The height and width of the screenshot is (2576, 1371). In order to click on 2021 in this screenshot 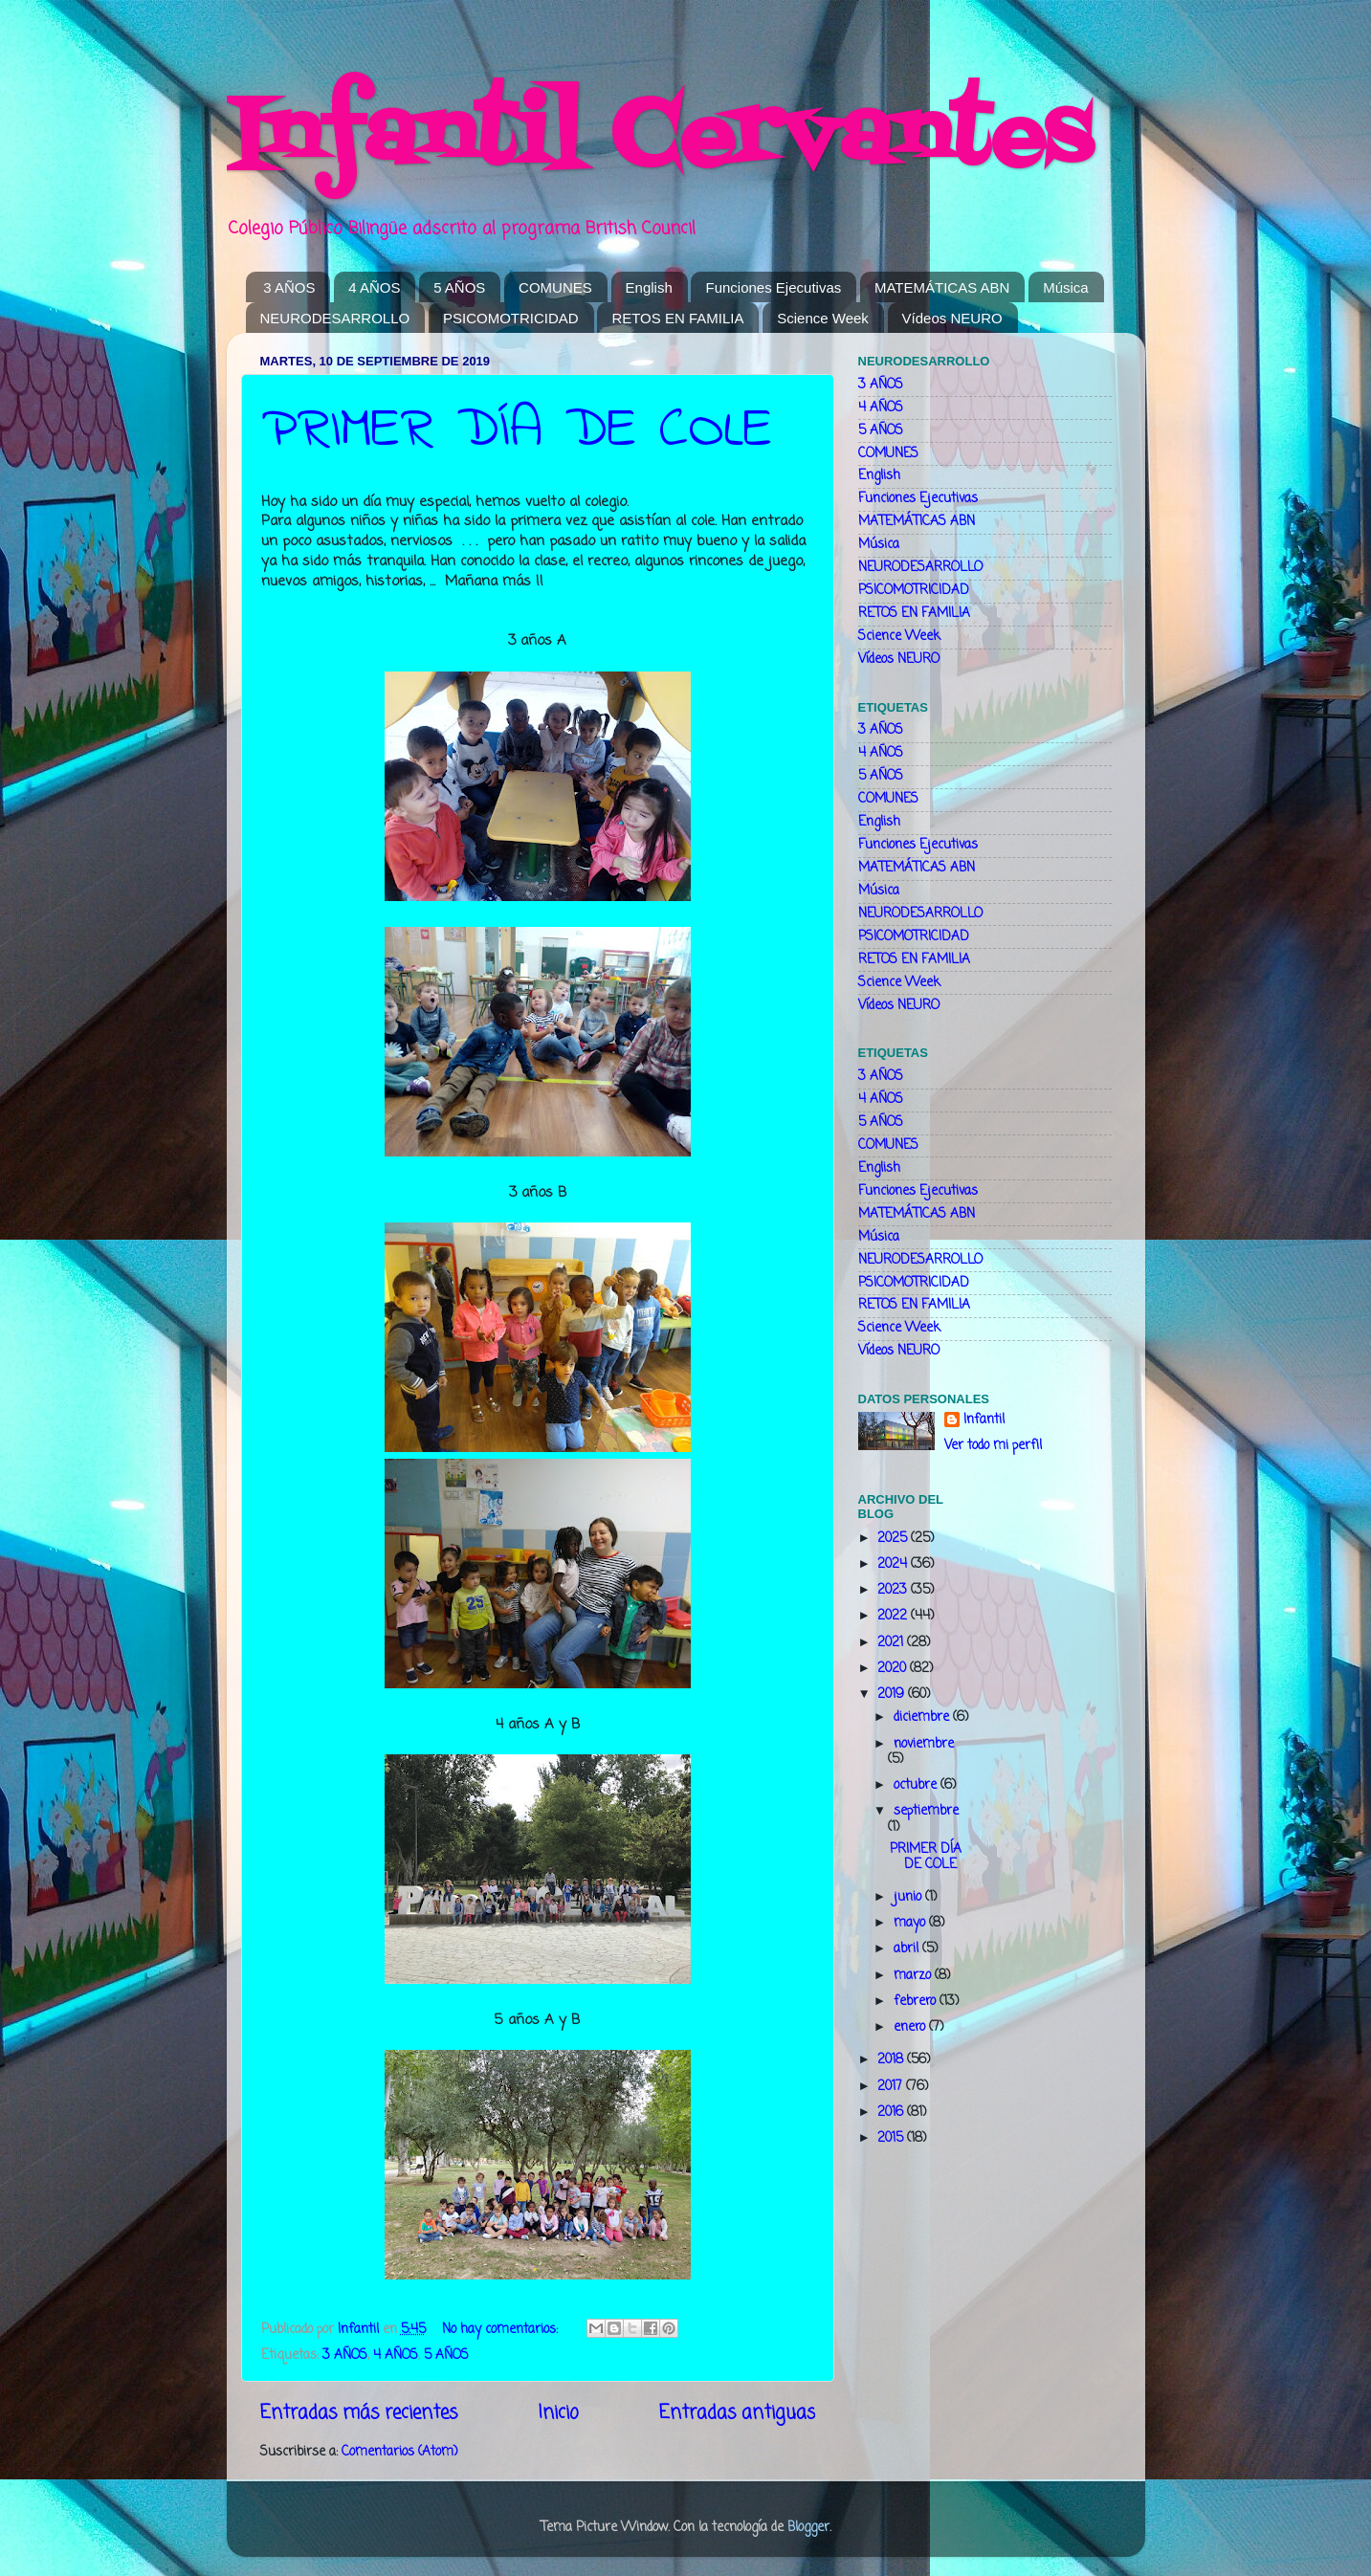, I will do `click(892, 1643)`.